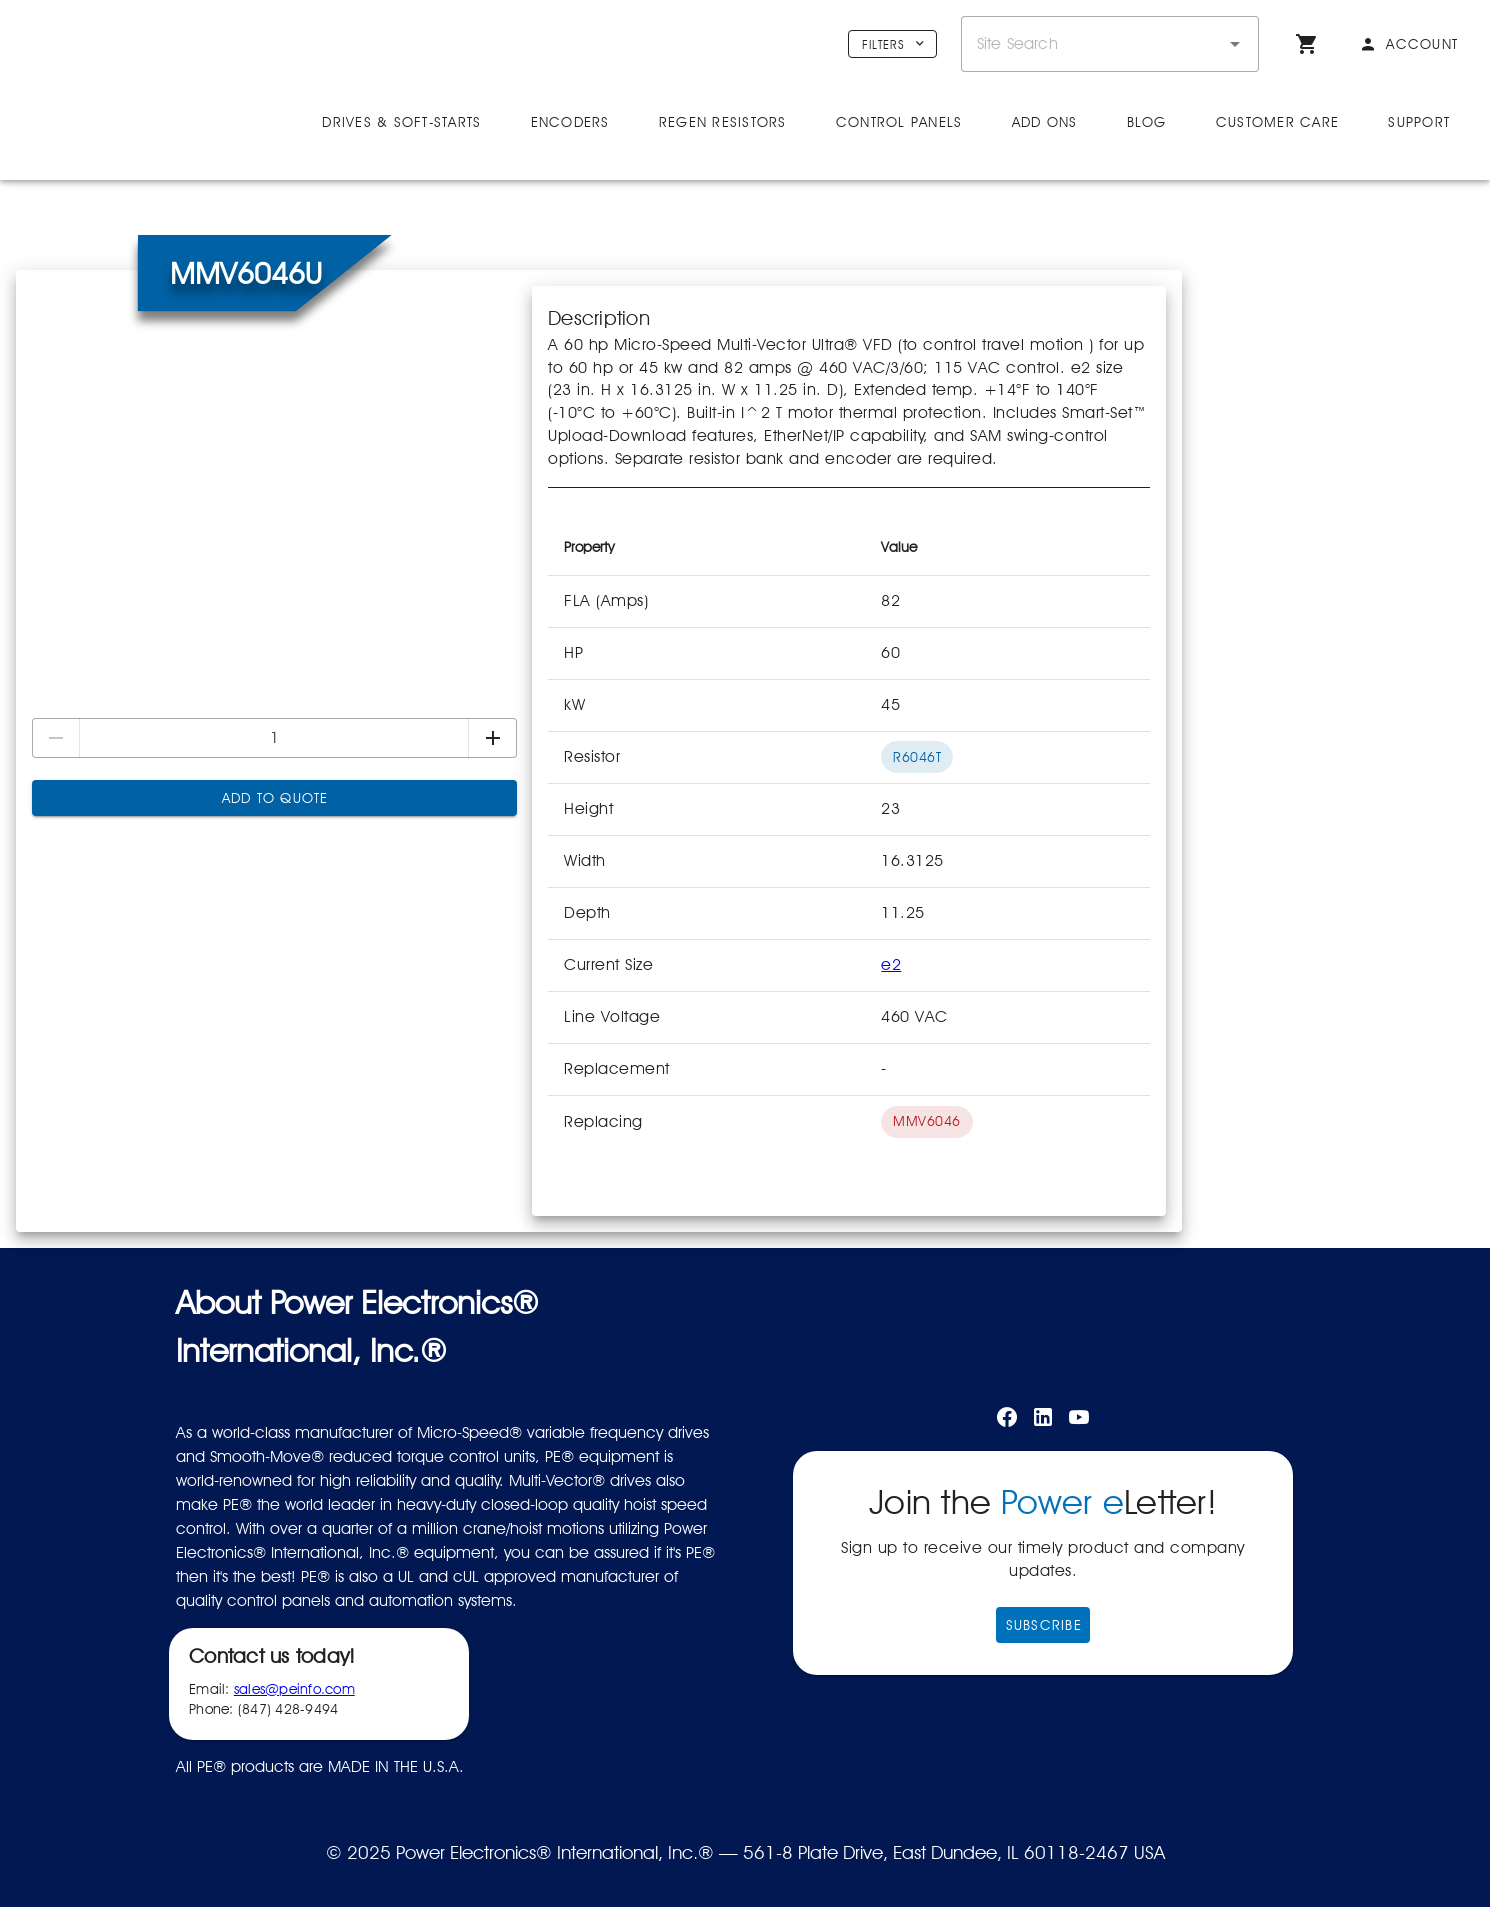 The height and width of the screenshot is (1922, 1490). What do you see at coordinates (1110, 44) in the screenshot?
I see `[combobox]` at bounding box center [1110, 44].